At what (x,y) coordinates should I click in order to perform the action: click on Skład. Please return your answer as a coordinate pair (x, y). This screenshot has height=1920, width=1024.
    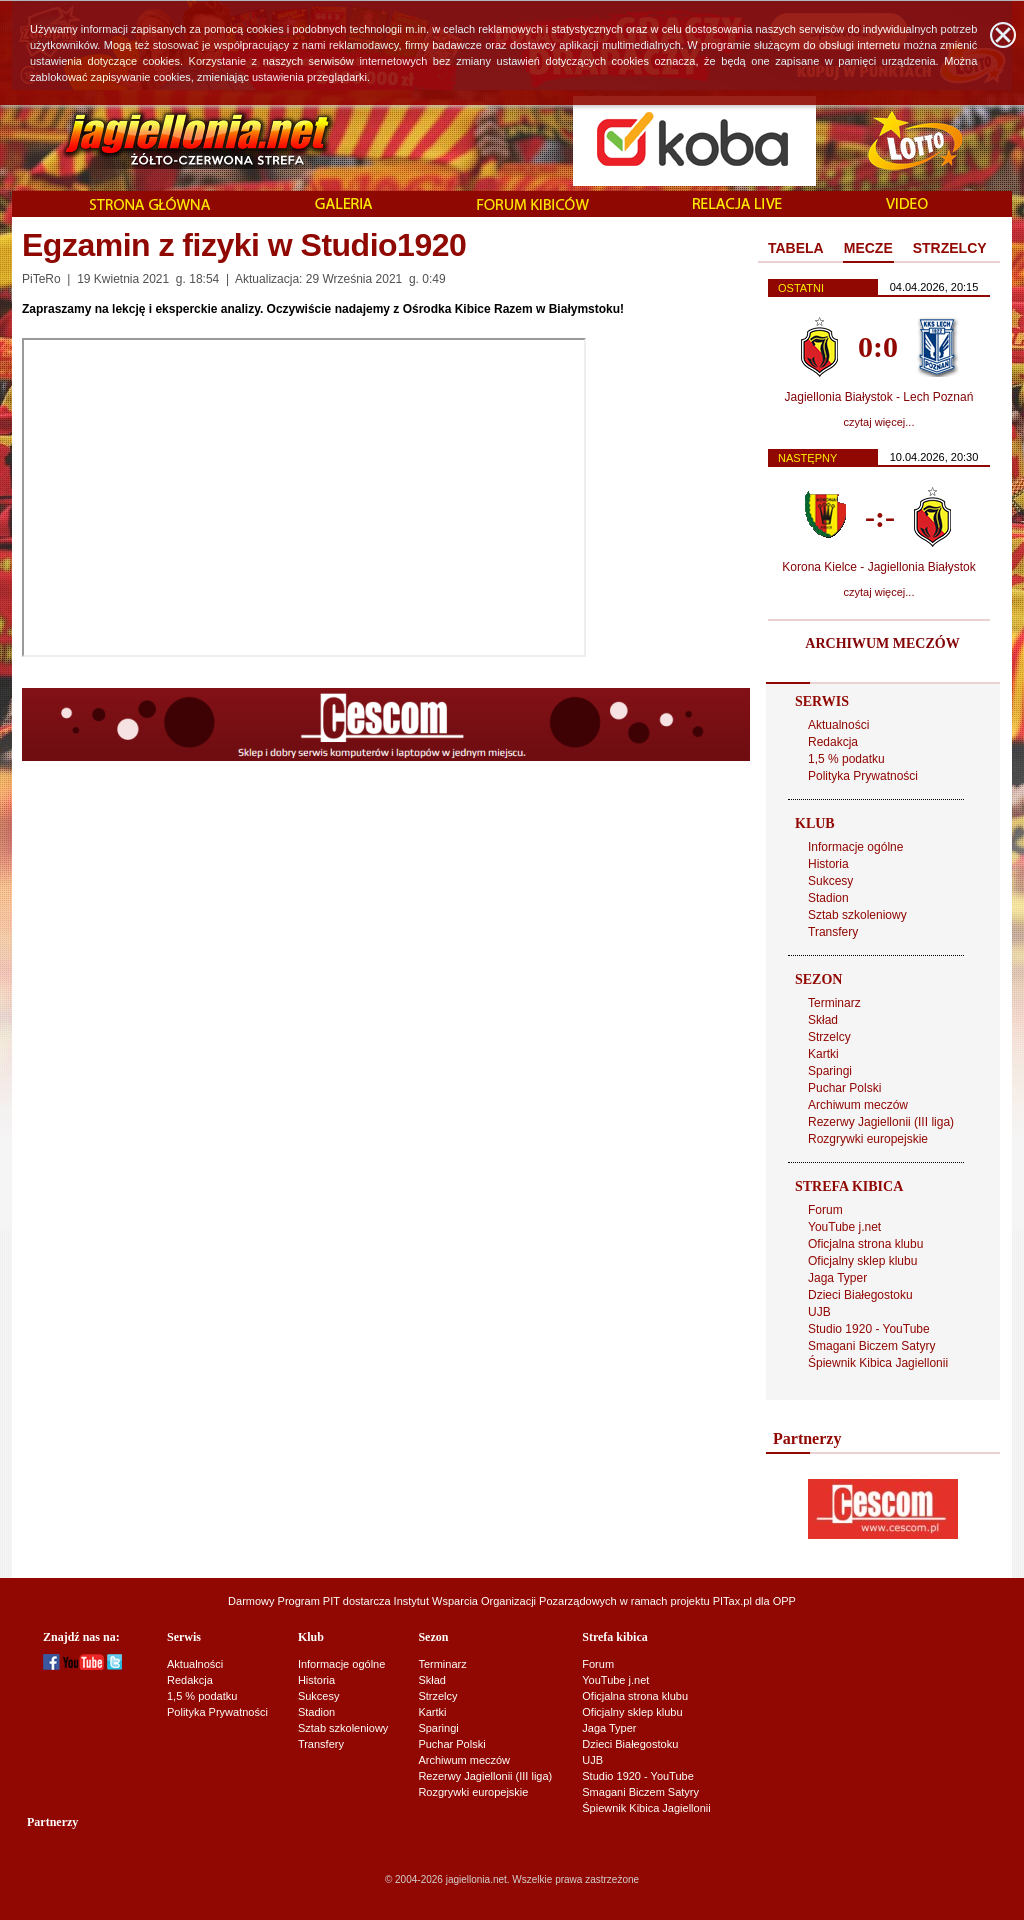
    Looking at the image, I should click on (823, 1020).